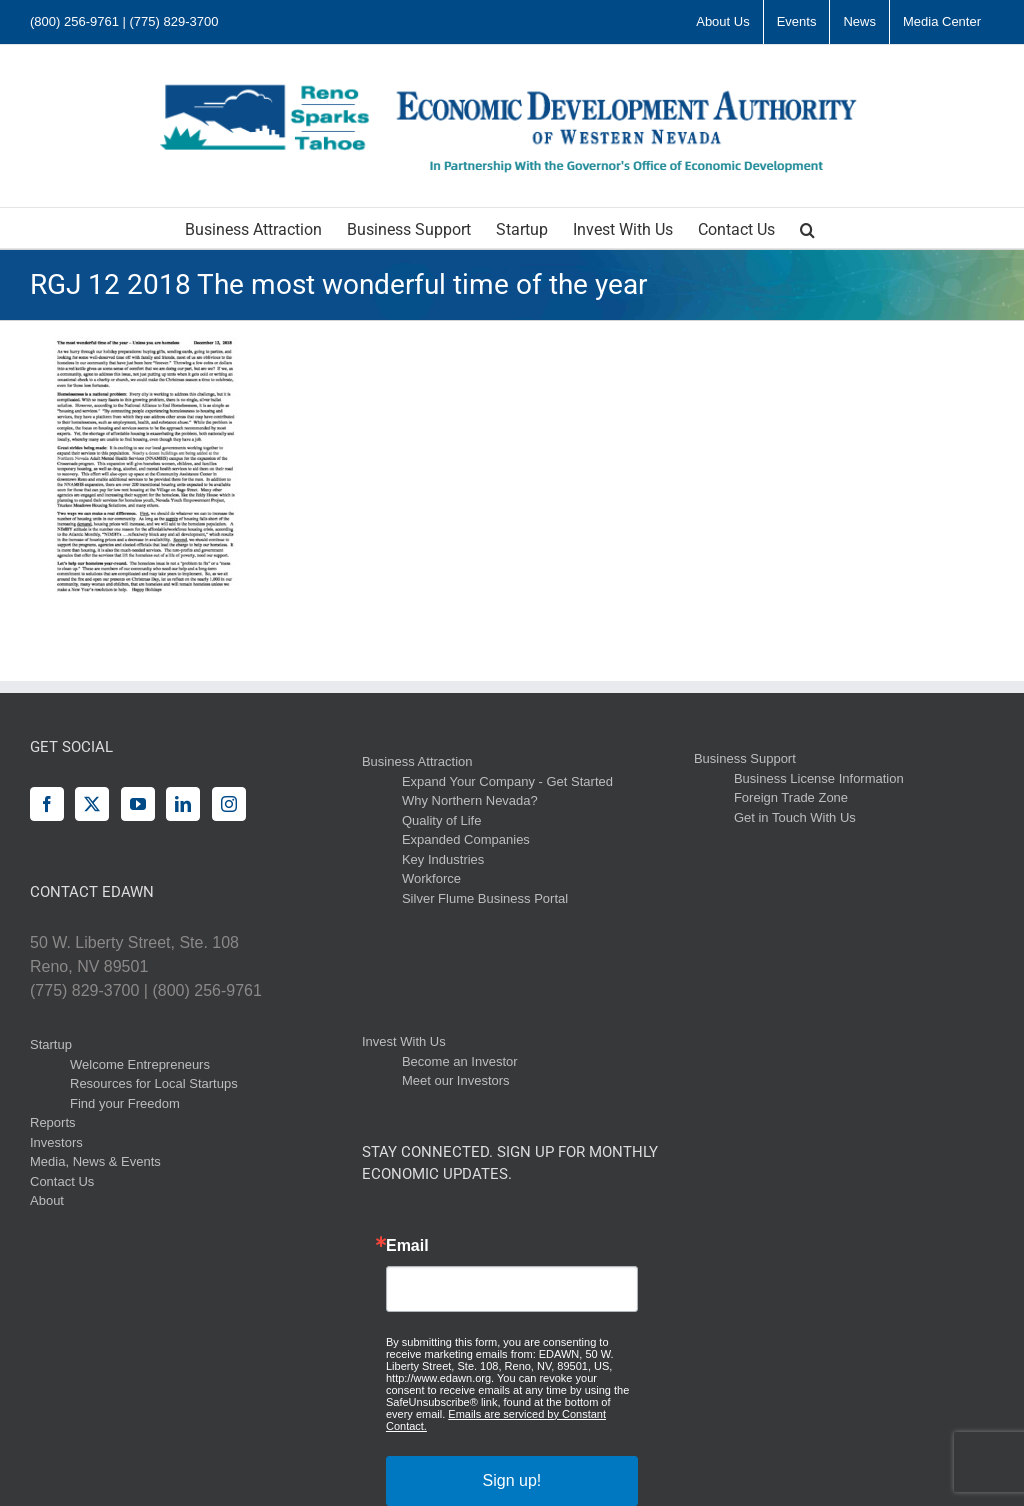 The image size is (1024, 1506). Describe the element at coordinates (442, 820) in the screenshot. I see `Quality of Life` at that location.